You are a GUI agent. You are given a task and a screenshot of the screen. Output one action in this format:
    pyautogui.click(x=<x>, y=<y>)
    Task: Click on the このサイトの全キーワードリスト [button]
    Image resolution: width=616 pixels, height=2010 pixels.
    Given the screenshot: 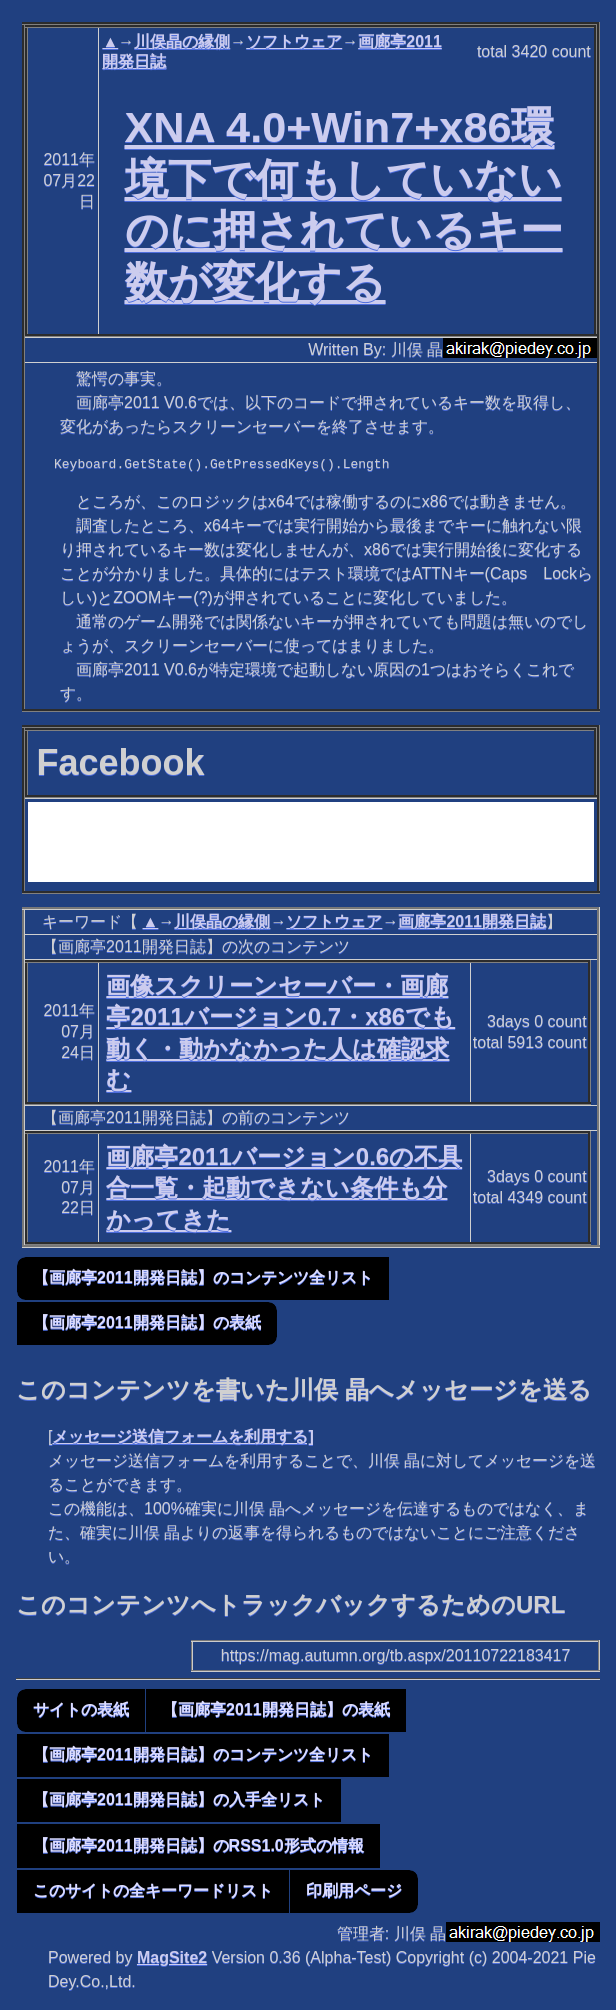 What is the action you would take?
    pyautogui.click(x=153, y=1890)
    